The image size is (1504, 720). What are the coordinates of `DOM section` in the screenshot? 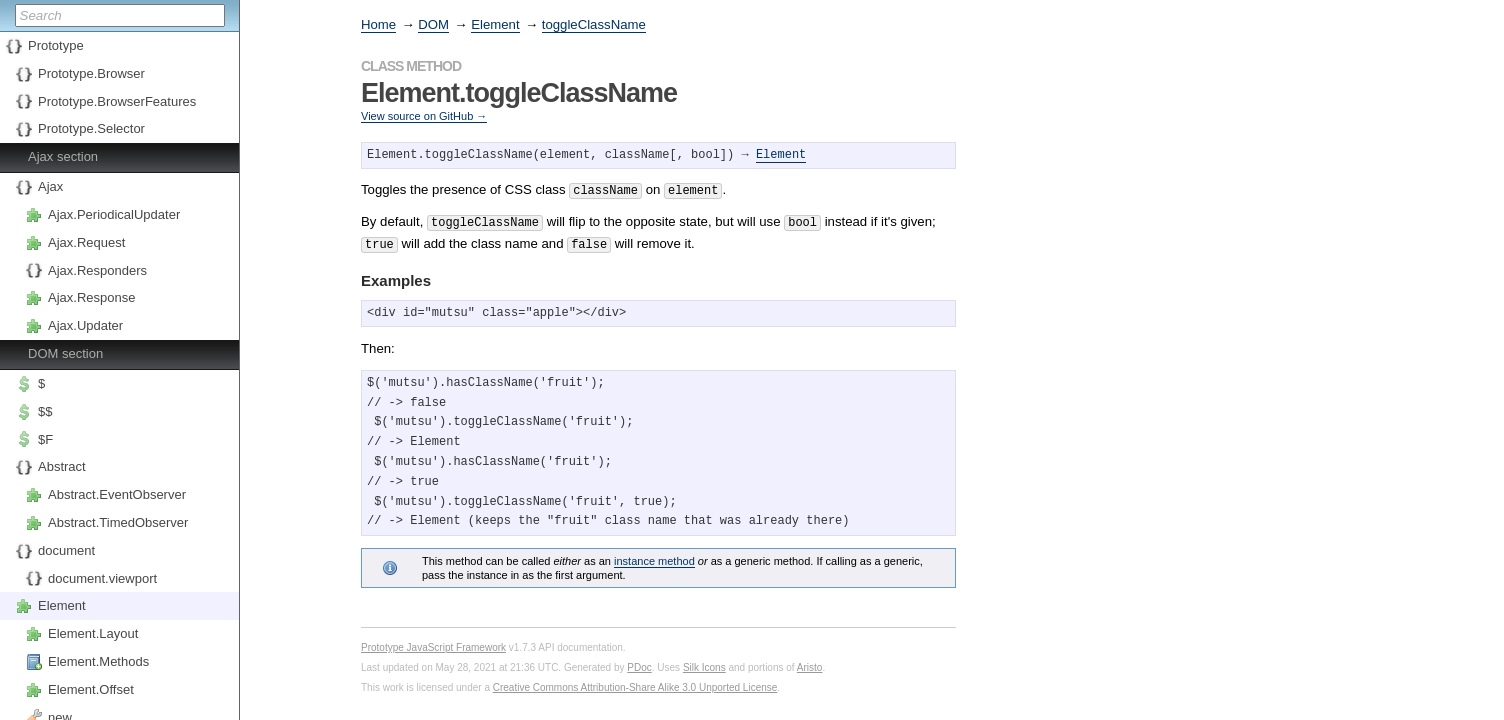 It's located at (65, 353).